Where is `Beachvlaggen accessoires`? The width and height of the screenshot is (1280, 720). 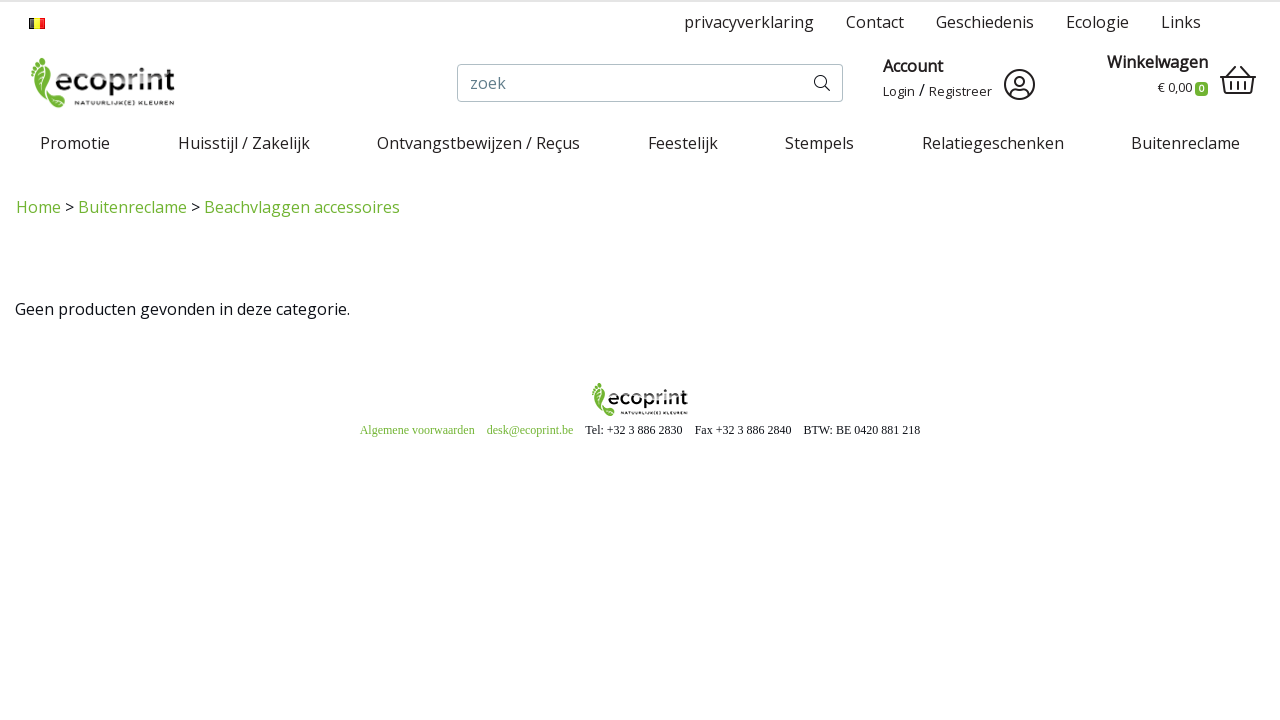 Beachvlaggen accessoires is located at coordinates (302, 207).